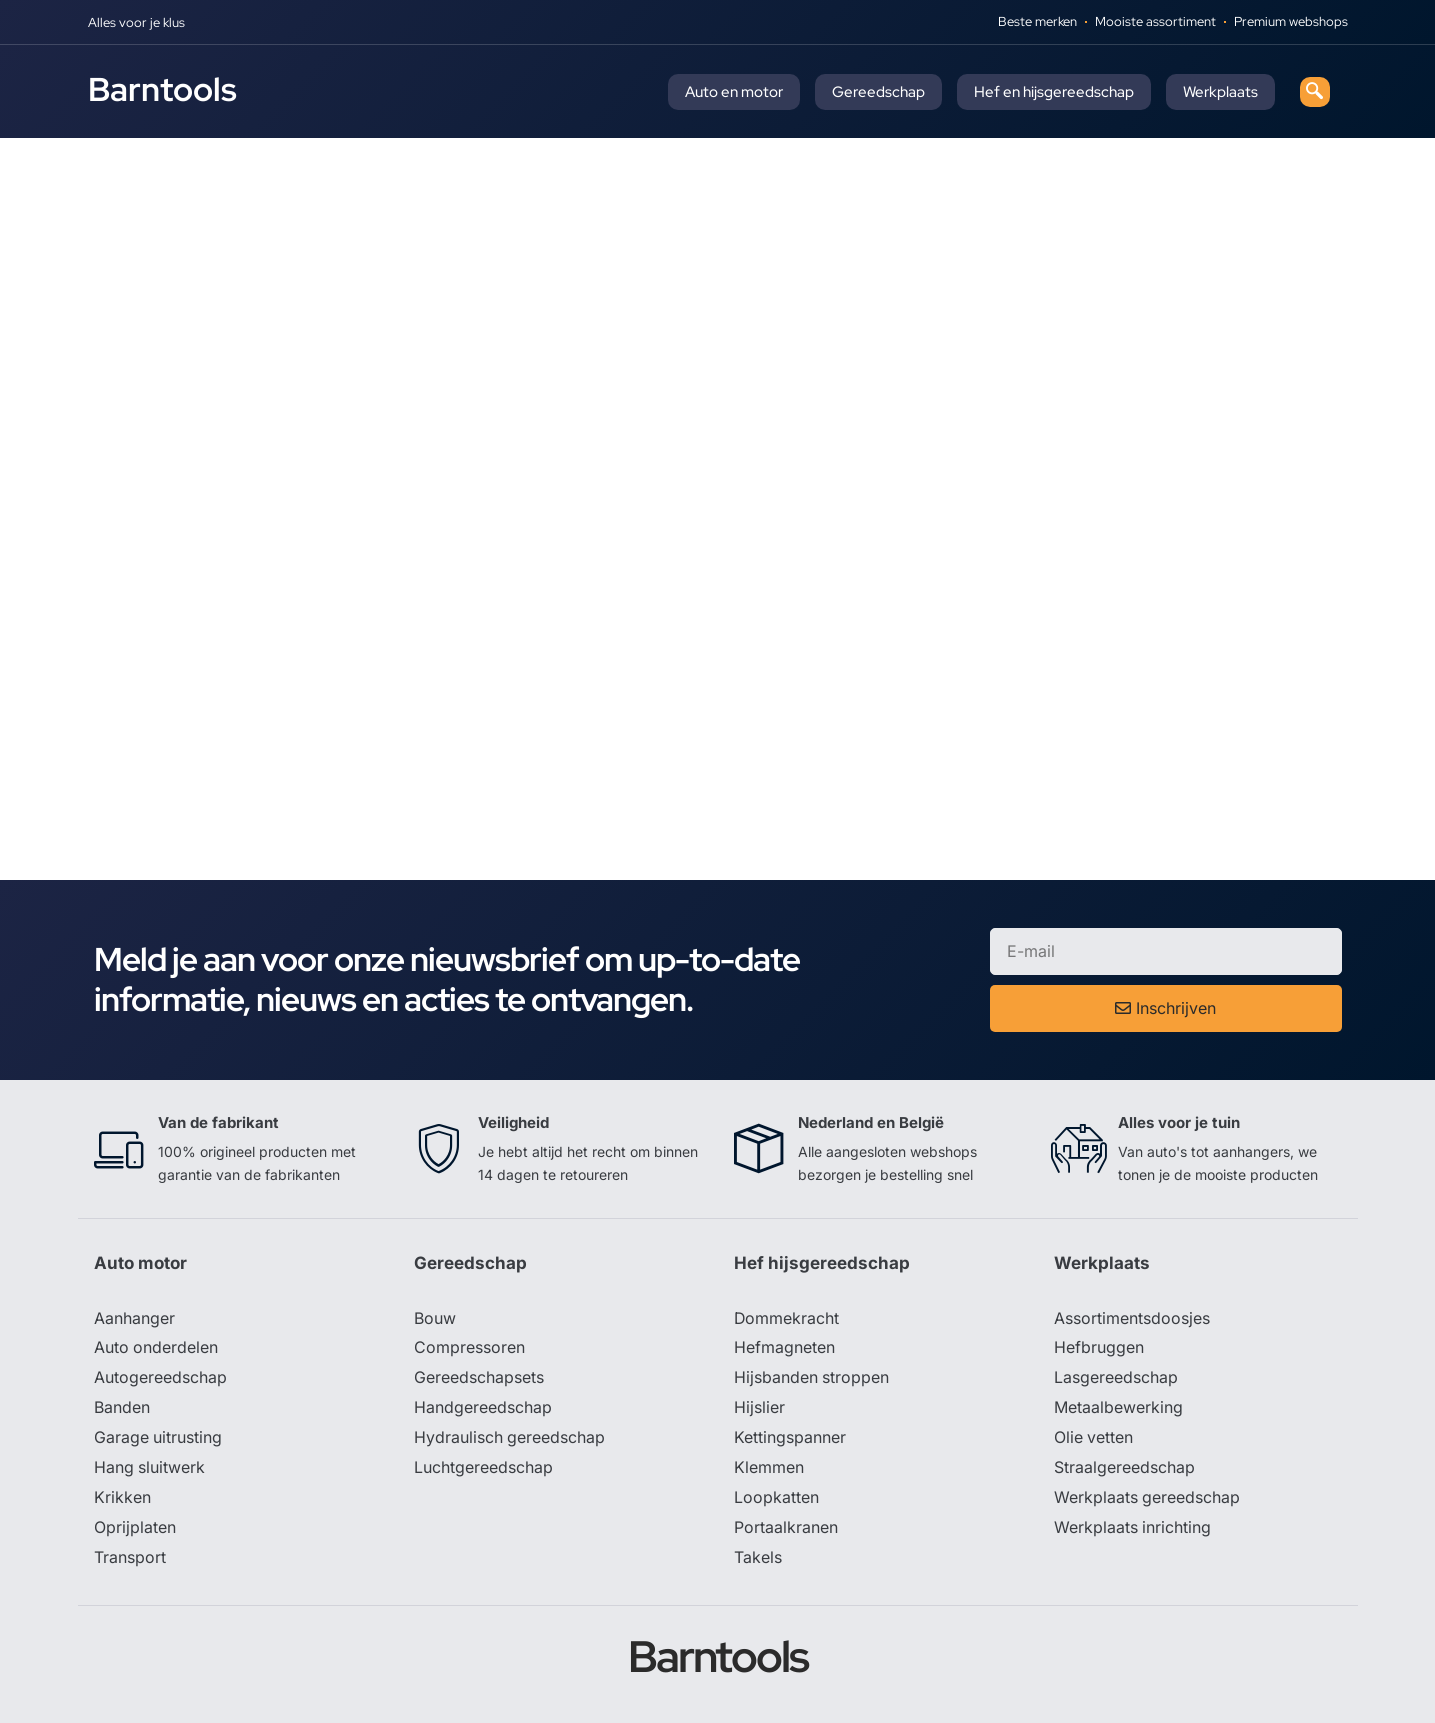  What do you see at coordinates (784, 1349) in the screenshot?
I see `Hefmagneten` at bounding box center [784, 1349].